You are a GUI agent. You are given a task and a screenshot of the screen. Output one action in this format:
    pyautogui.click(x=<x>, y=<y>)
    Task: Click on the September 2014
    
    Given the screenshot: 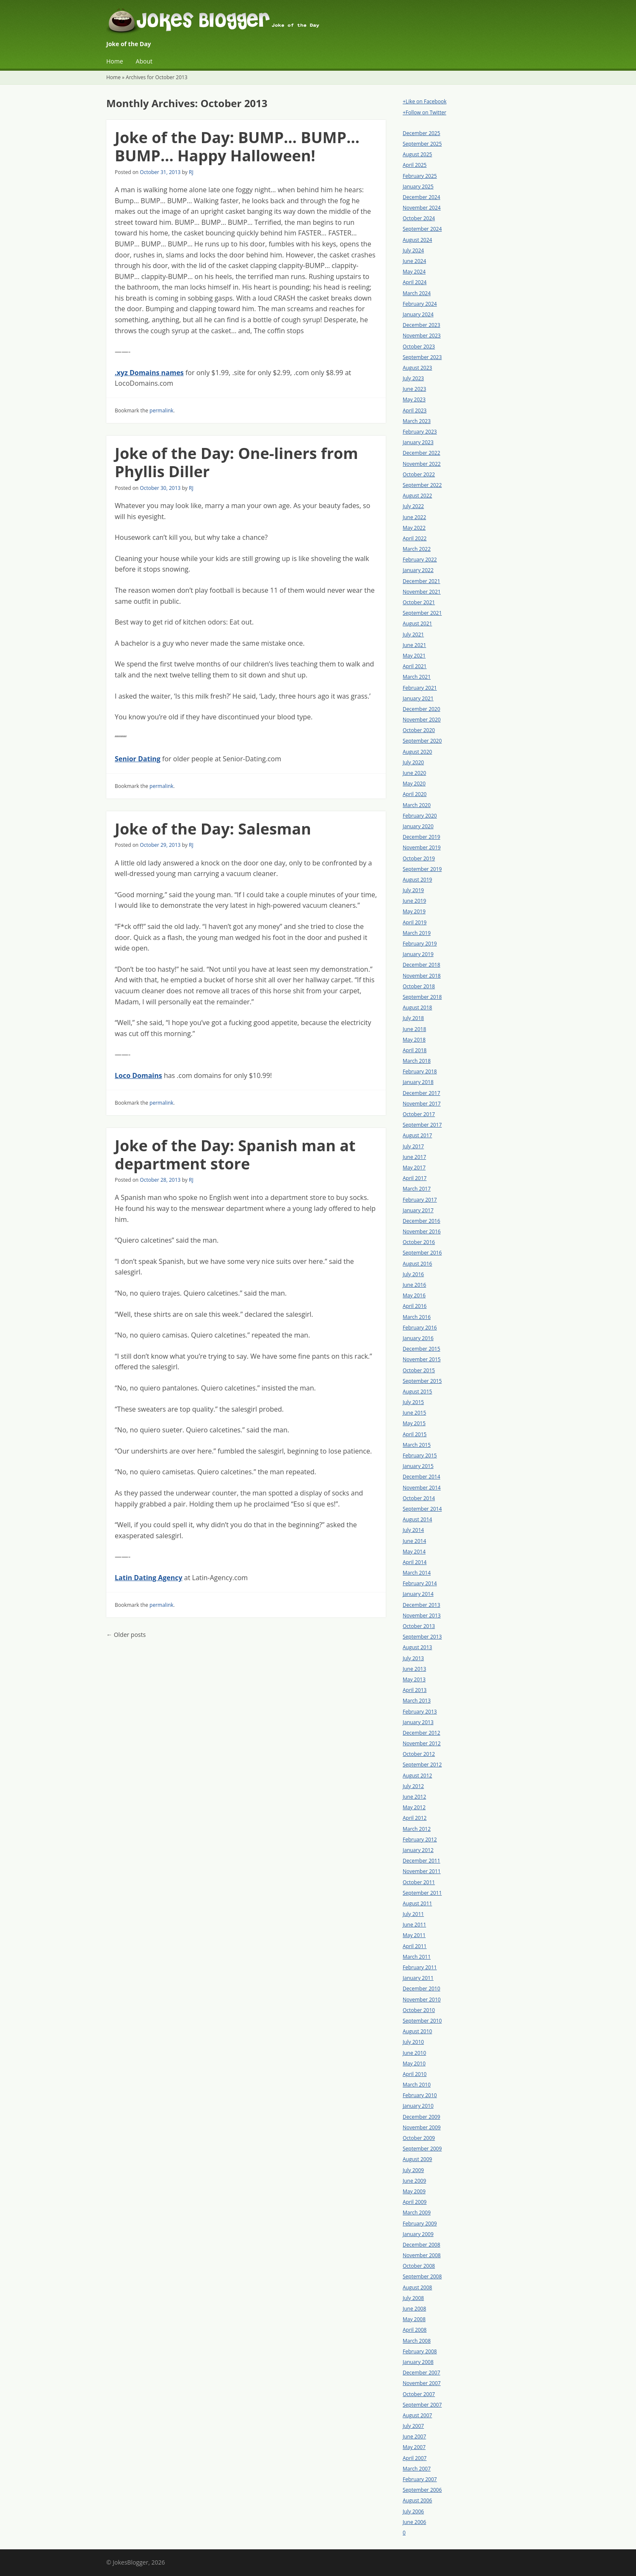 What is the action you would take?
    pyautogui.click(x=422, y=1508)
    